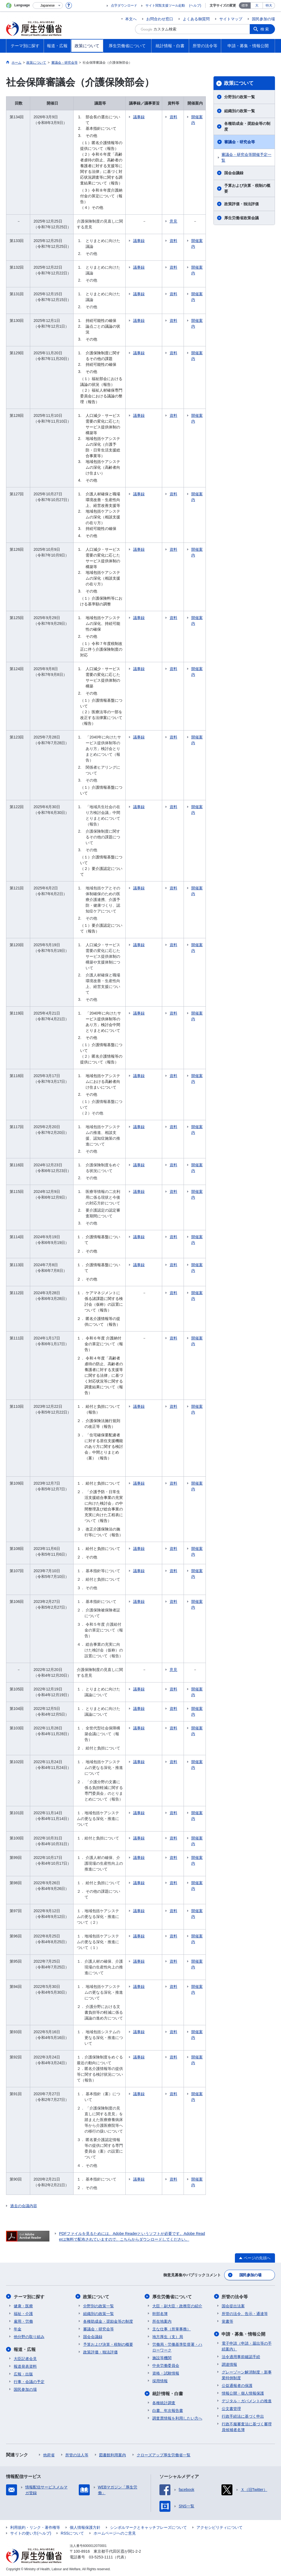  What do you see at coordinates (247, 2346) in the screenshot?
I see `電子申請（申請・届出等の手続案内）` at bounding box center [247, 2346].